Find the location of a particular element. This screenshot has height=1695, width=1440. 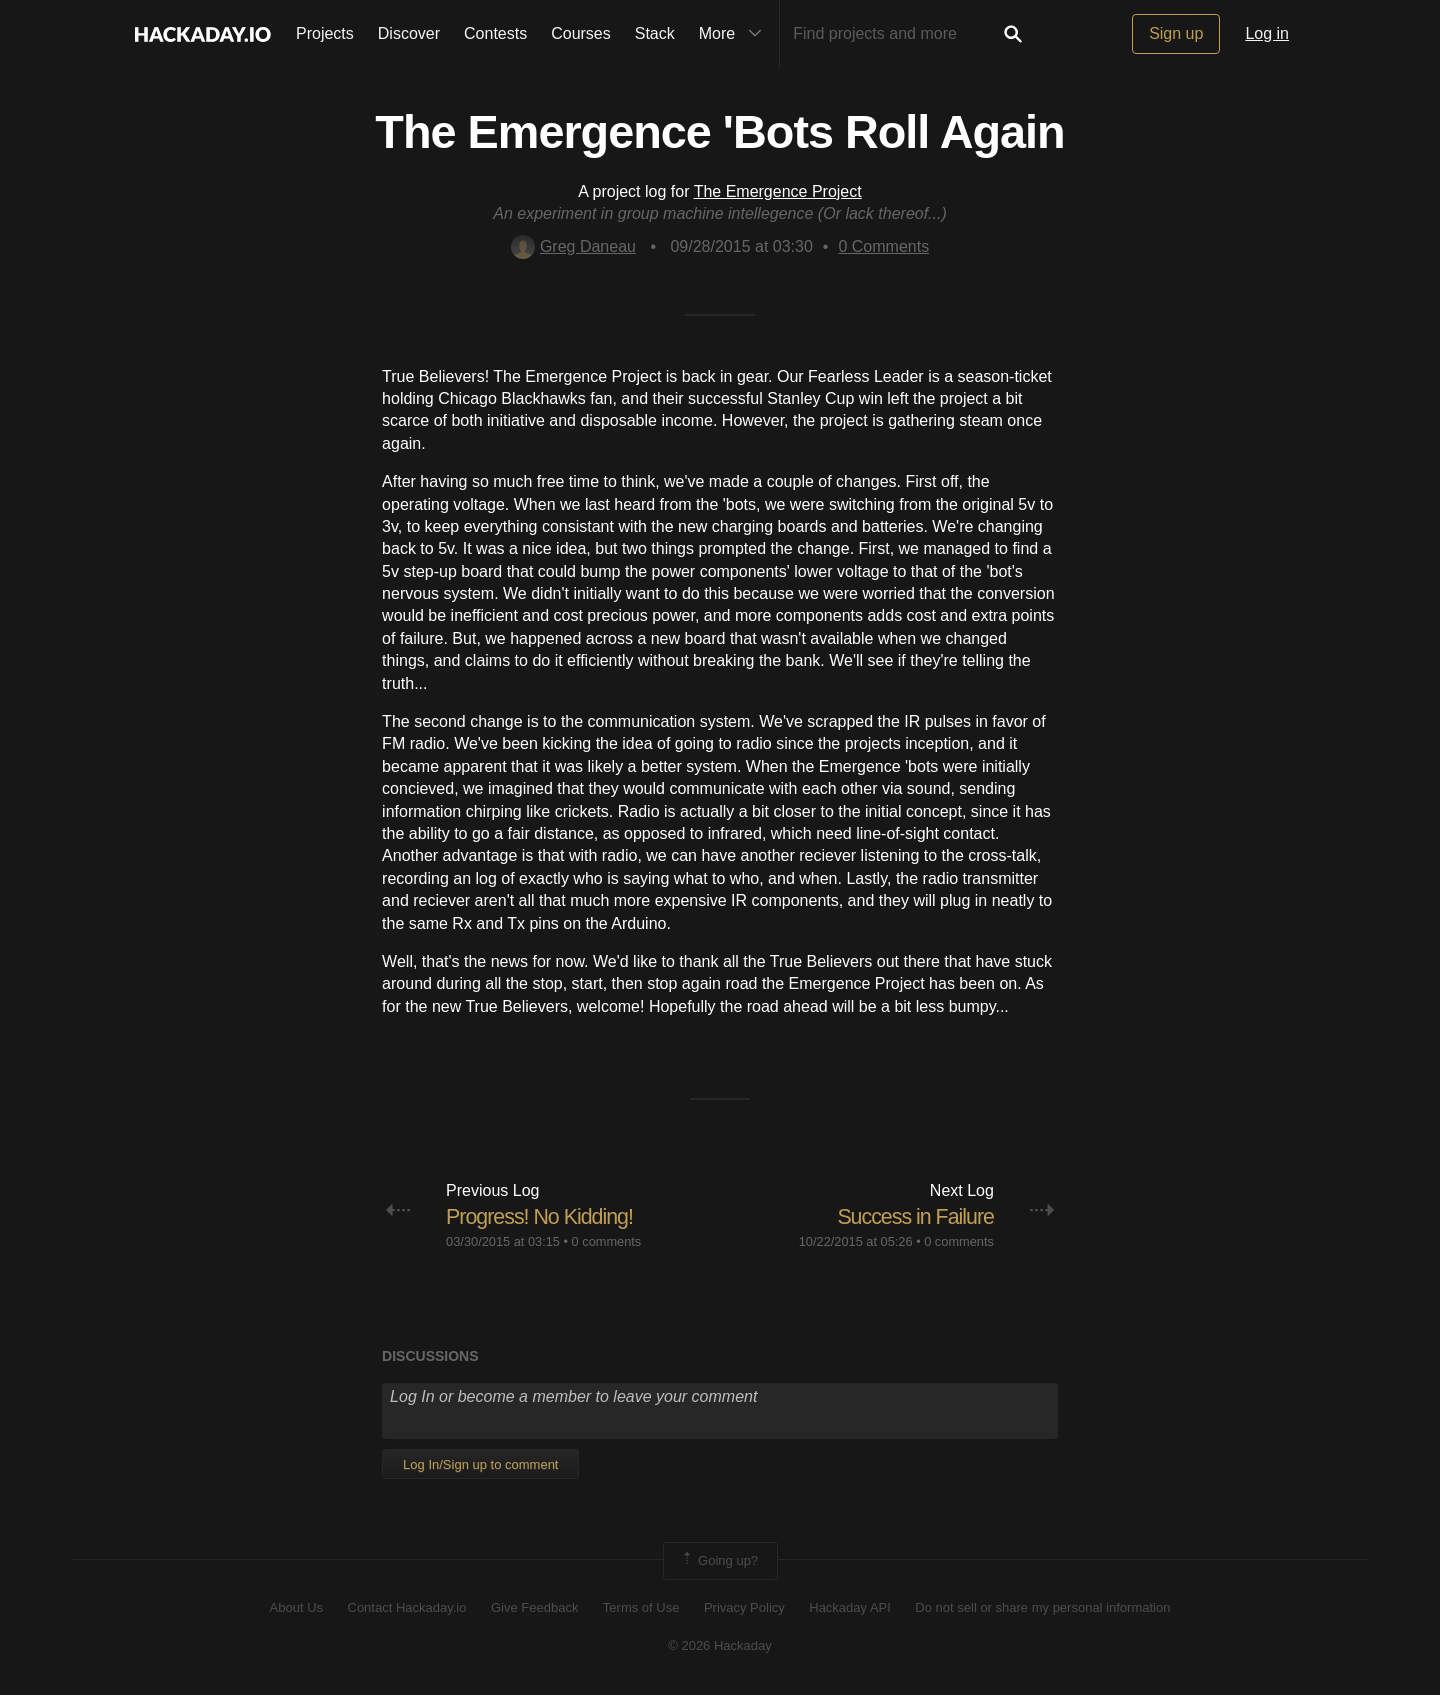

Give Feedback is located at coordinates (534, 1607).